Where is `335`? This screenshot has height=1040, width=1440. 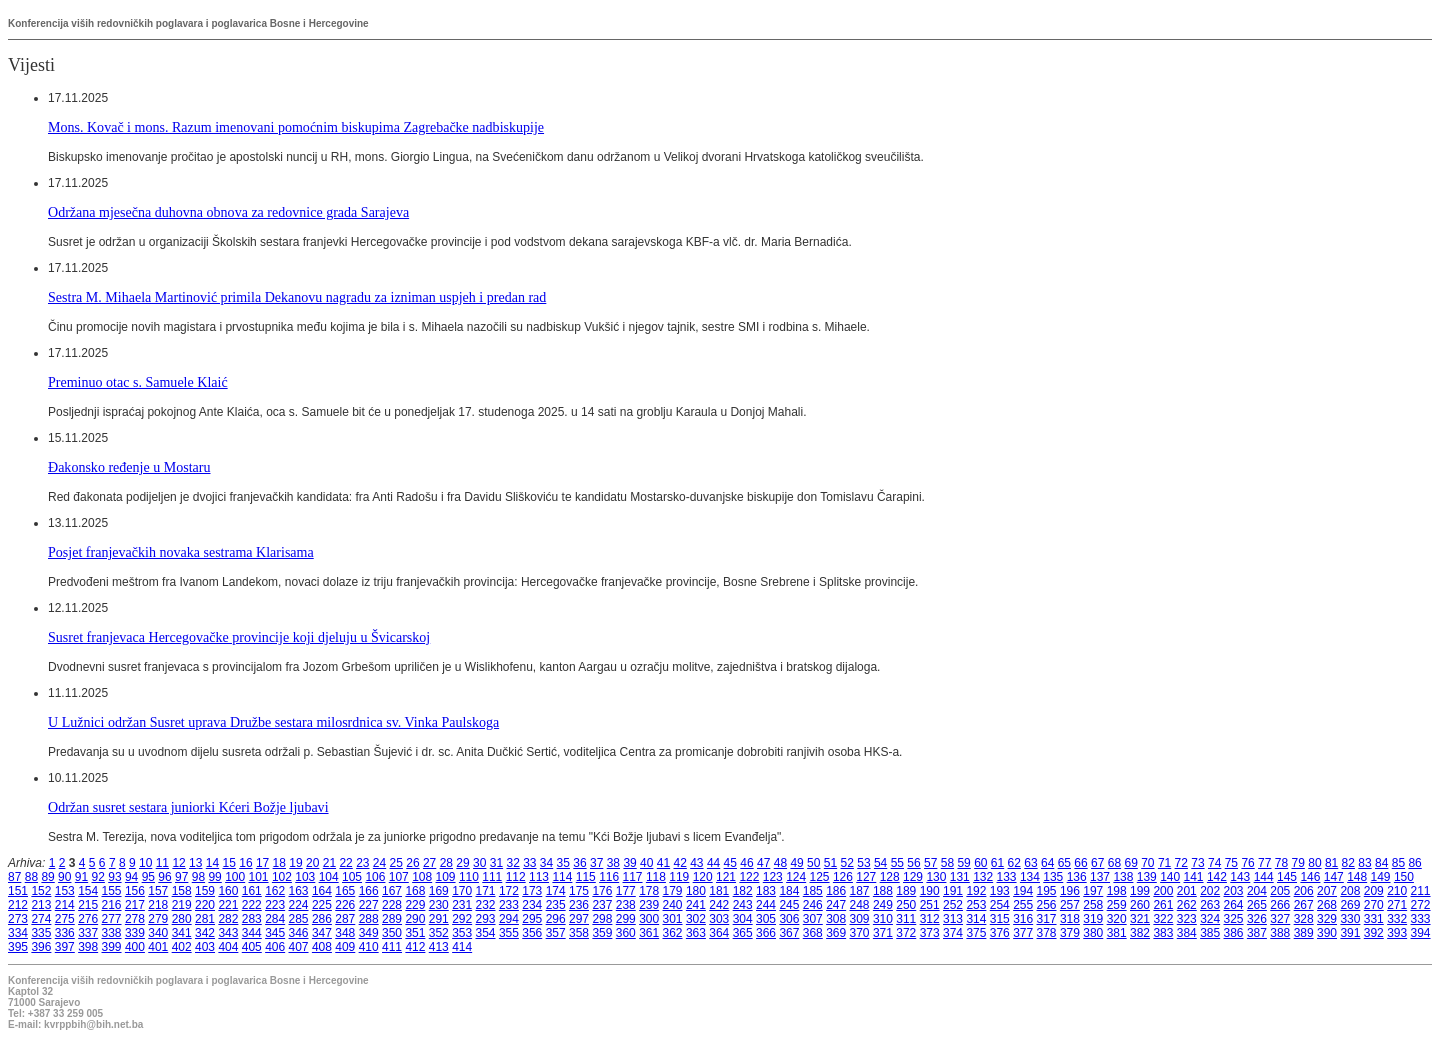
335 is located at coordinates (41, 933).